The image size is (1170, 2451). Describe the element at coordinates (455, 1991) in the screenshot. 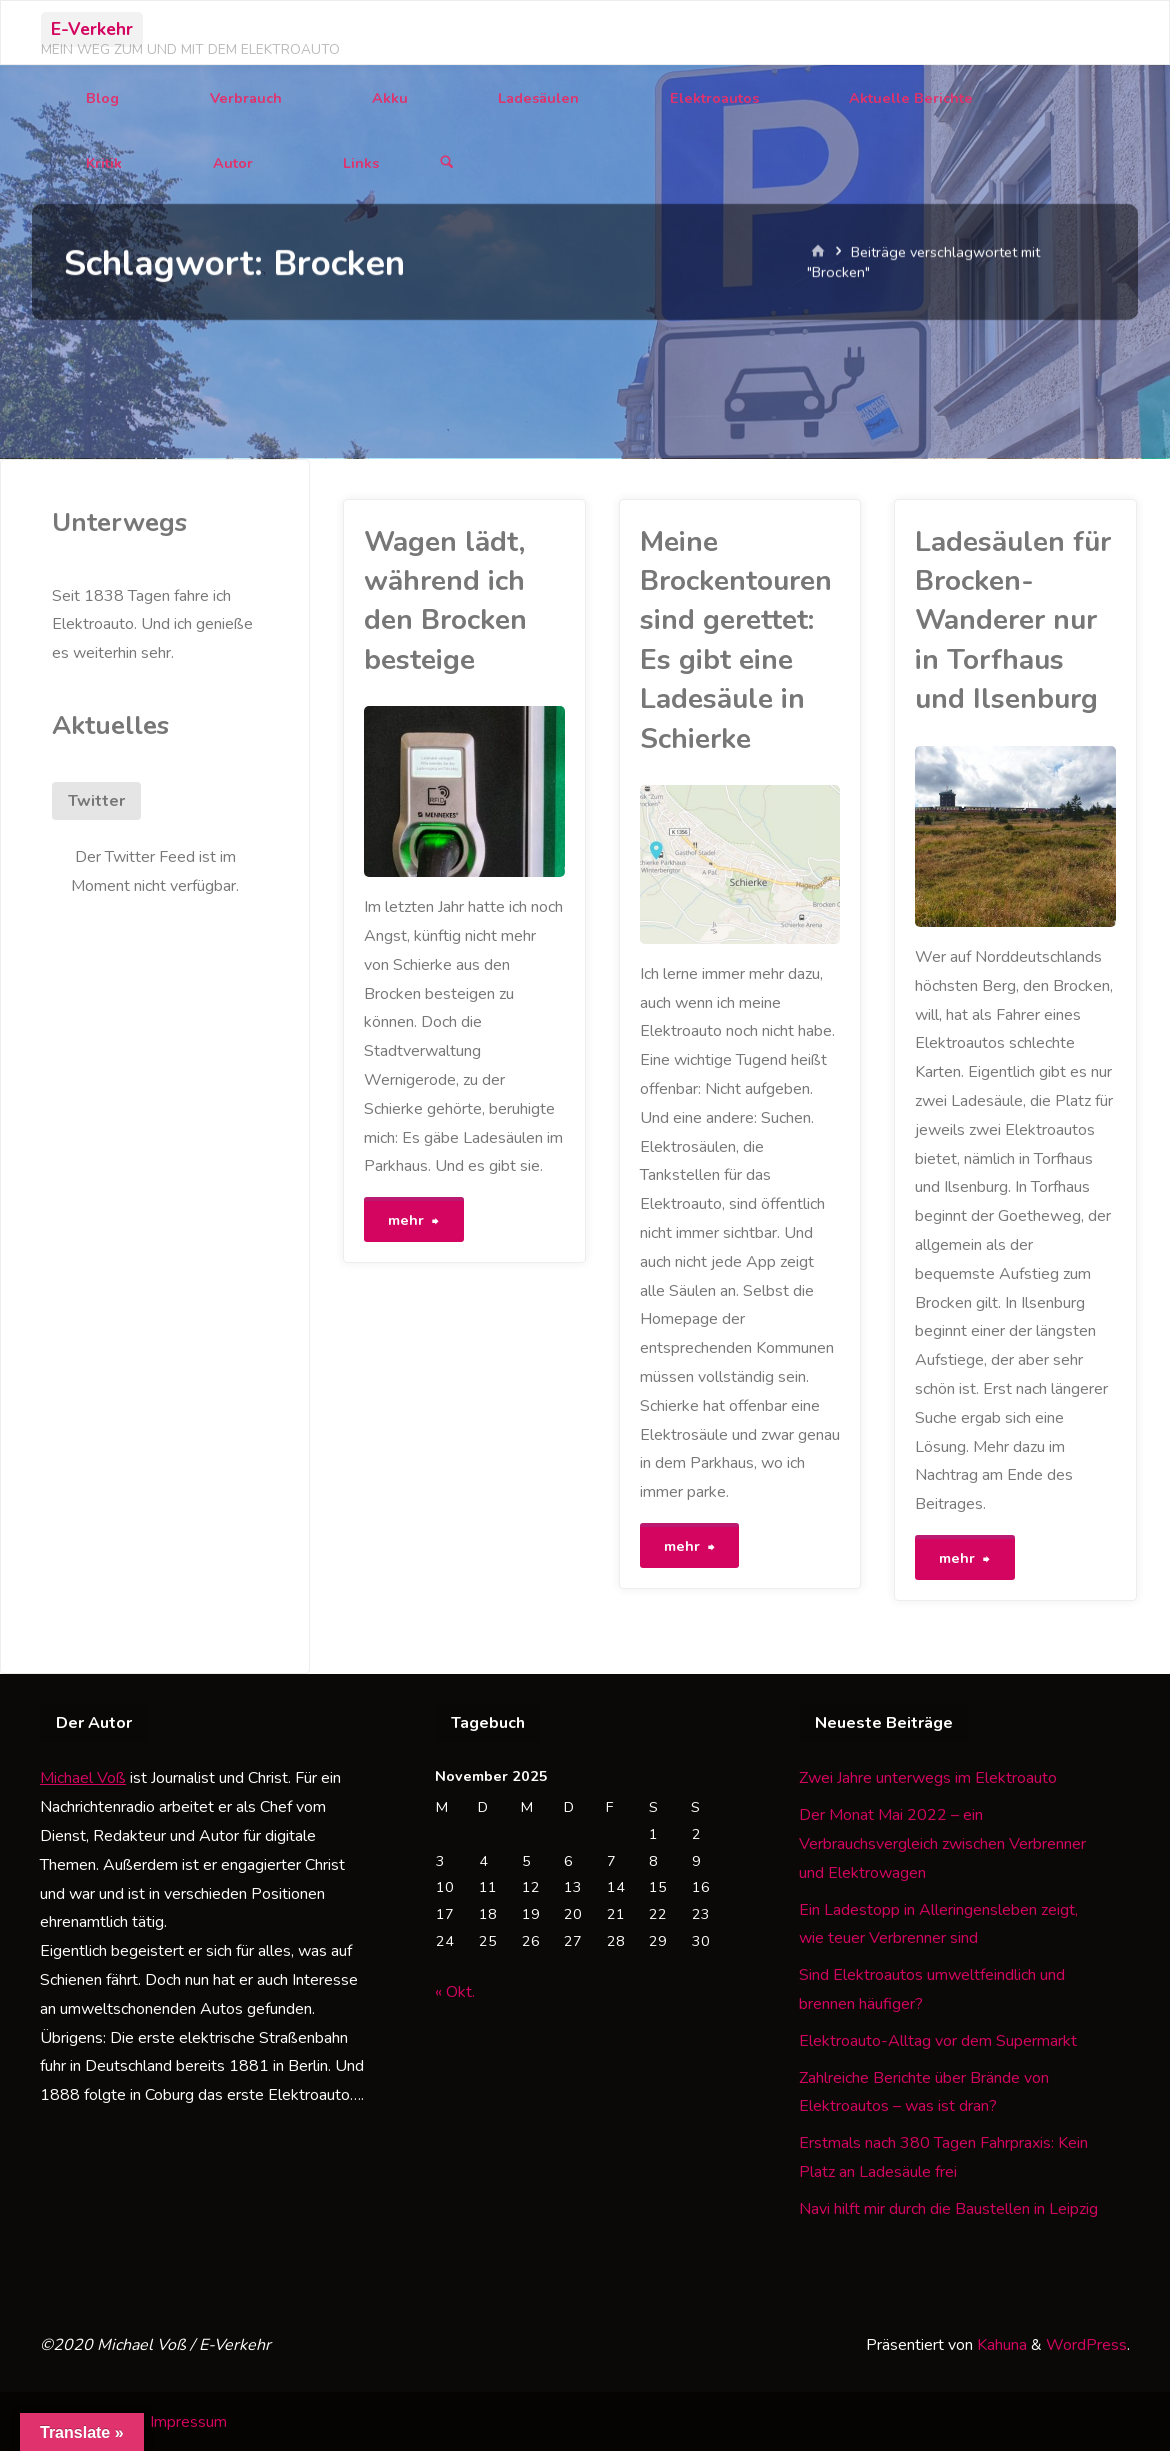

I see `« Okt.` at that location.